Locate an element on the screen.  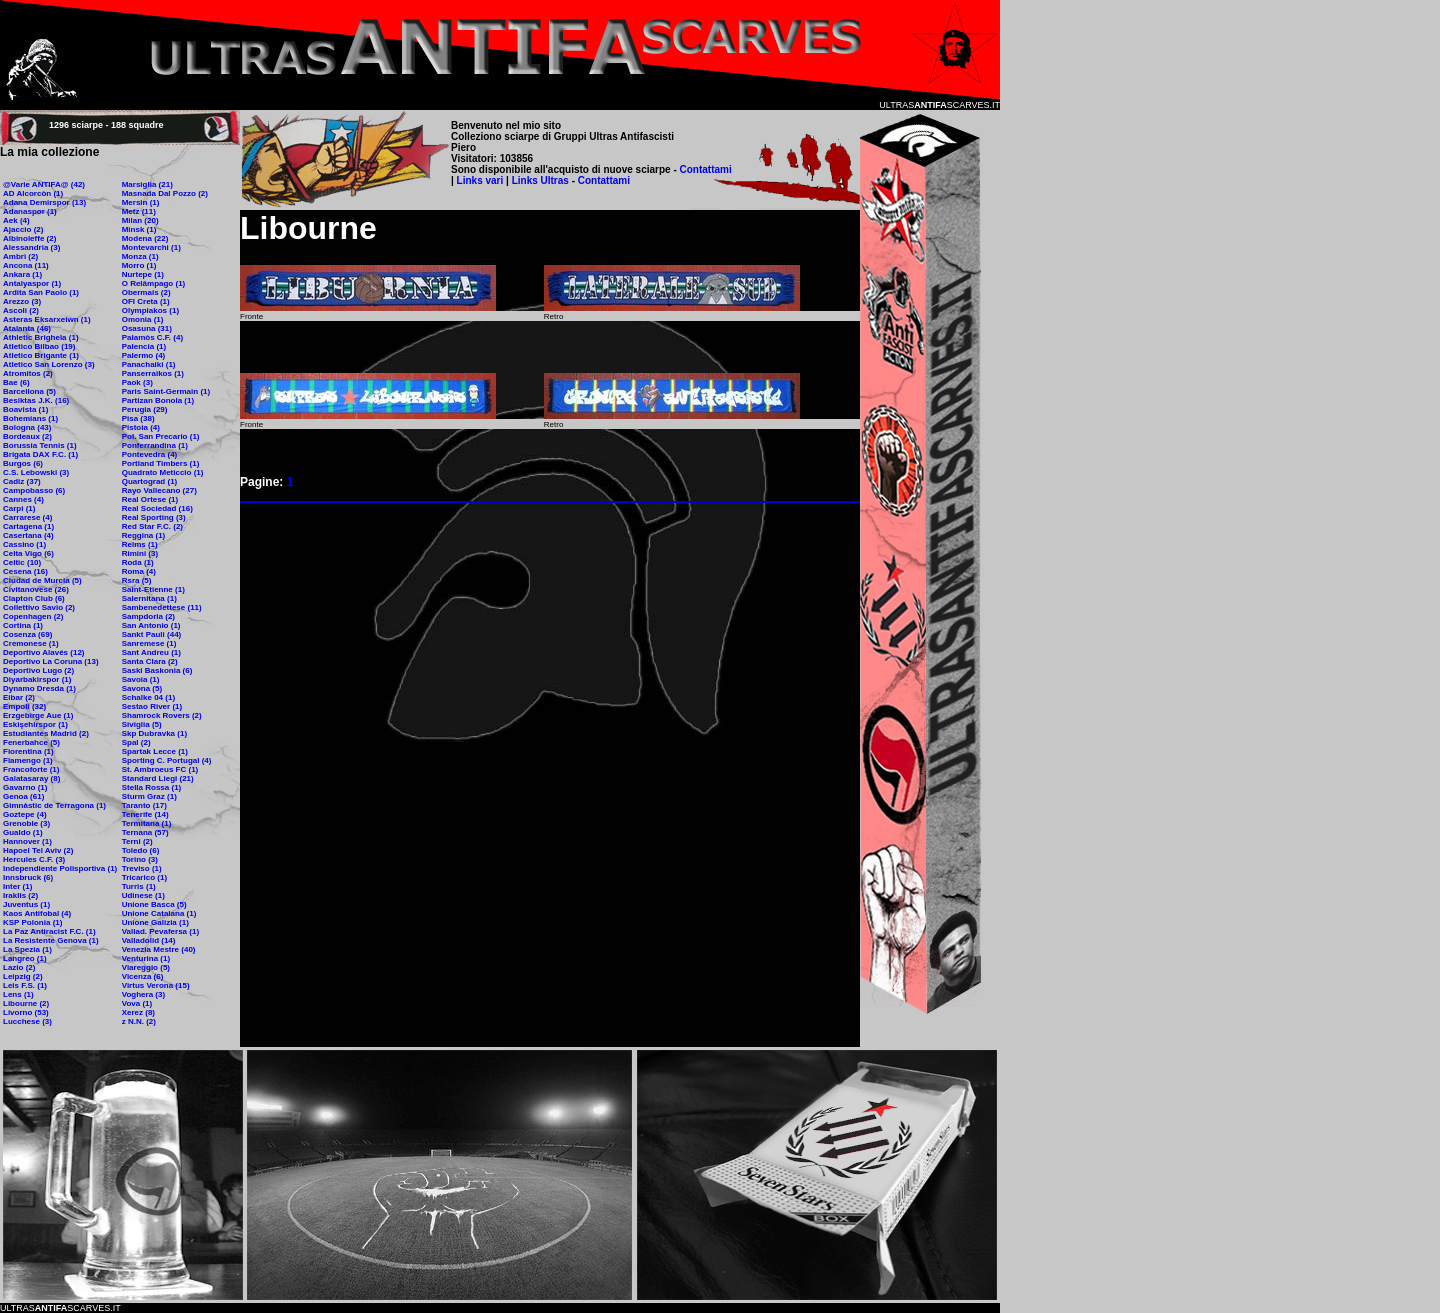
La Spezia (1) is located at coordinates (27, 949).